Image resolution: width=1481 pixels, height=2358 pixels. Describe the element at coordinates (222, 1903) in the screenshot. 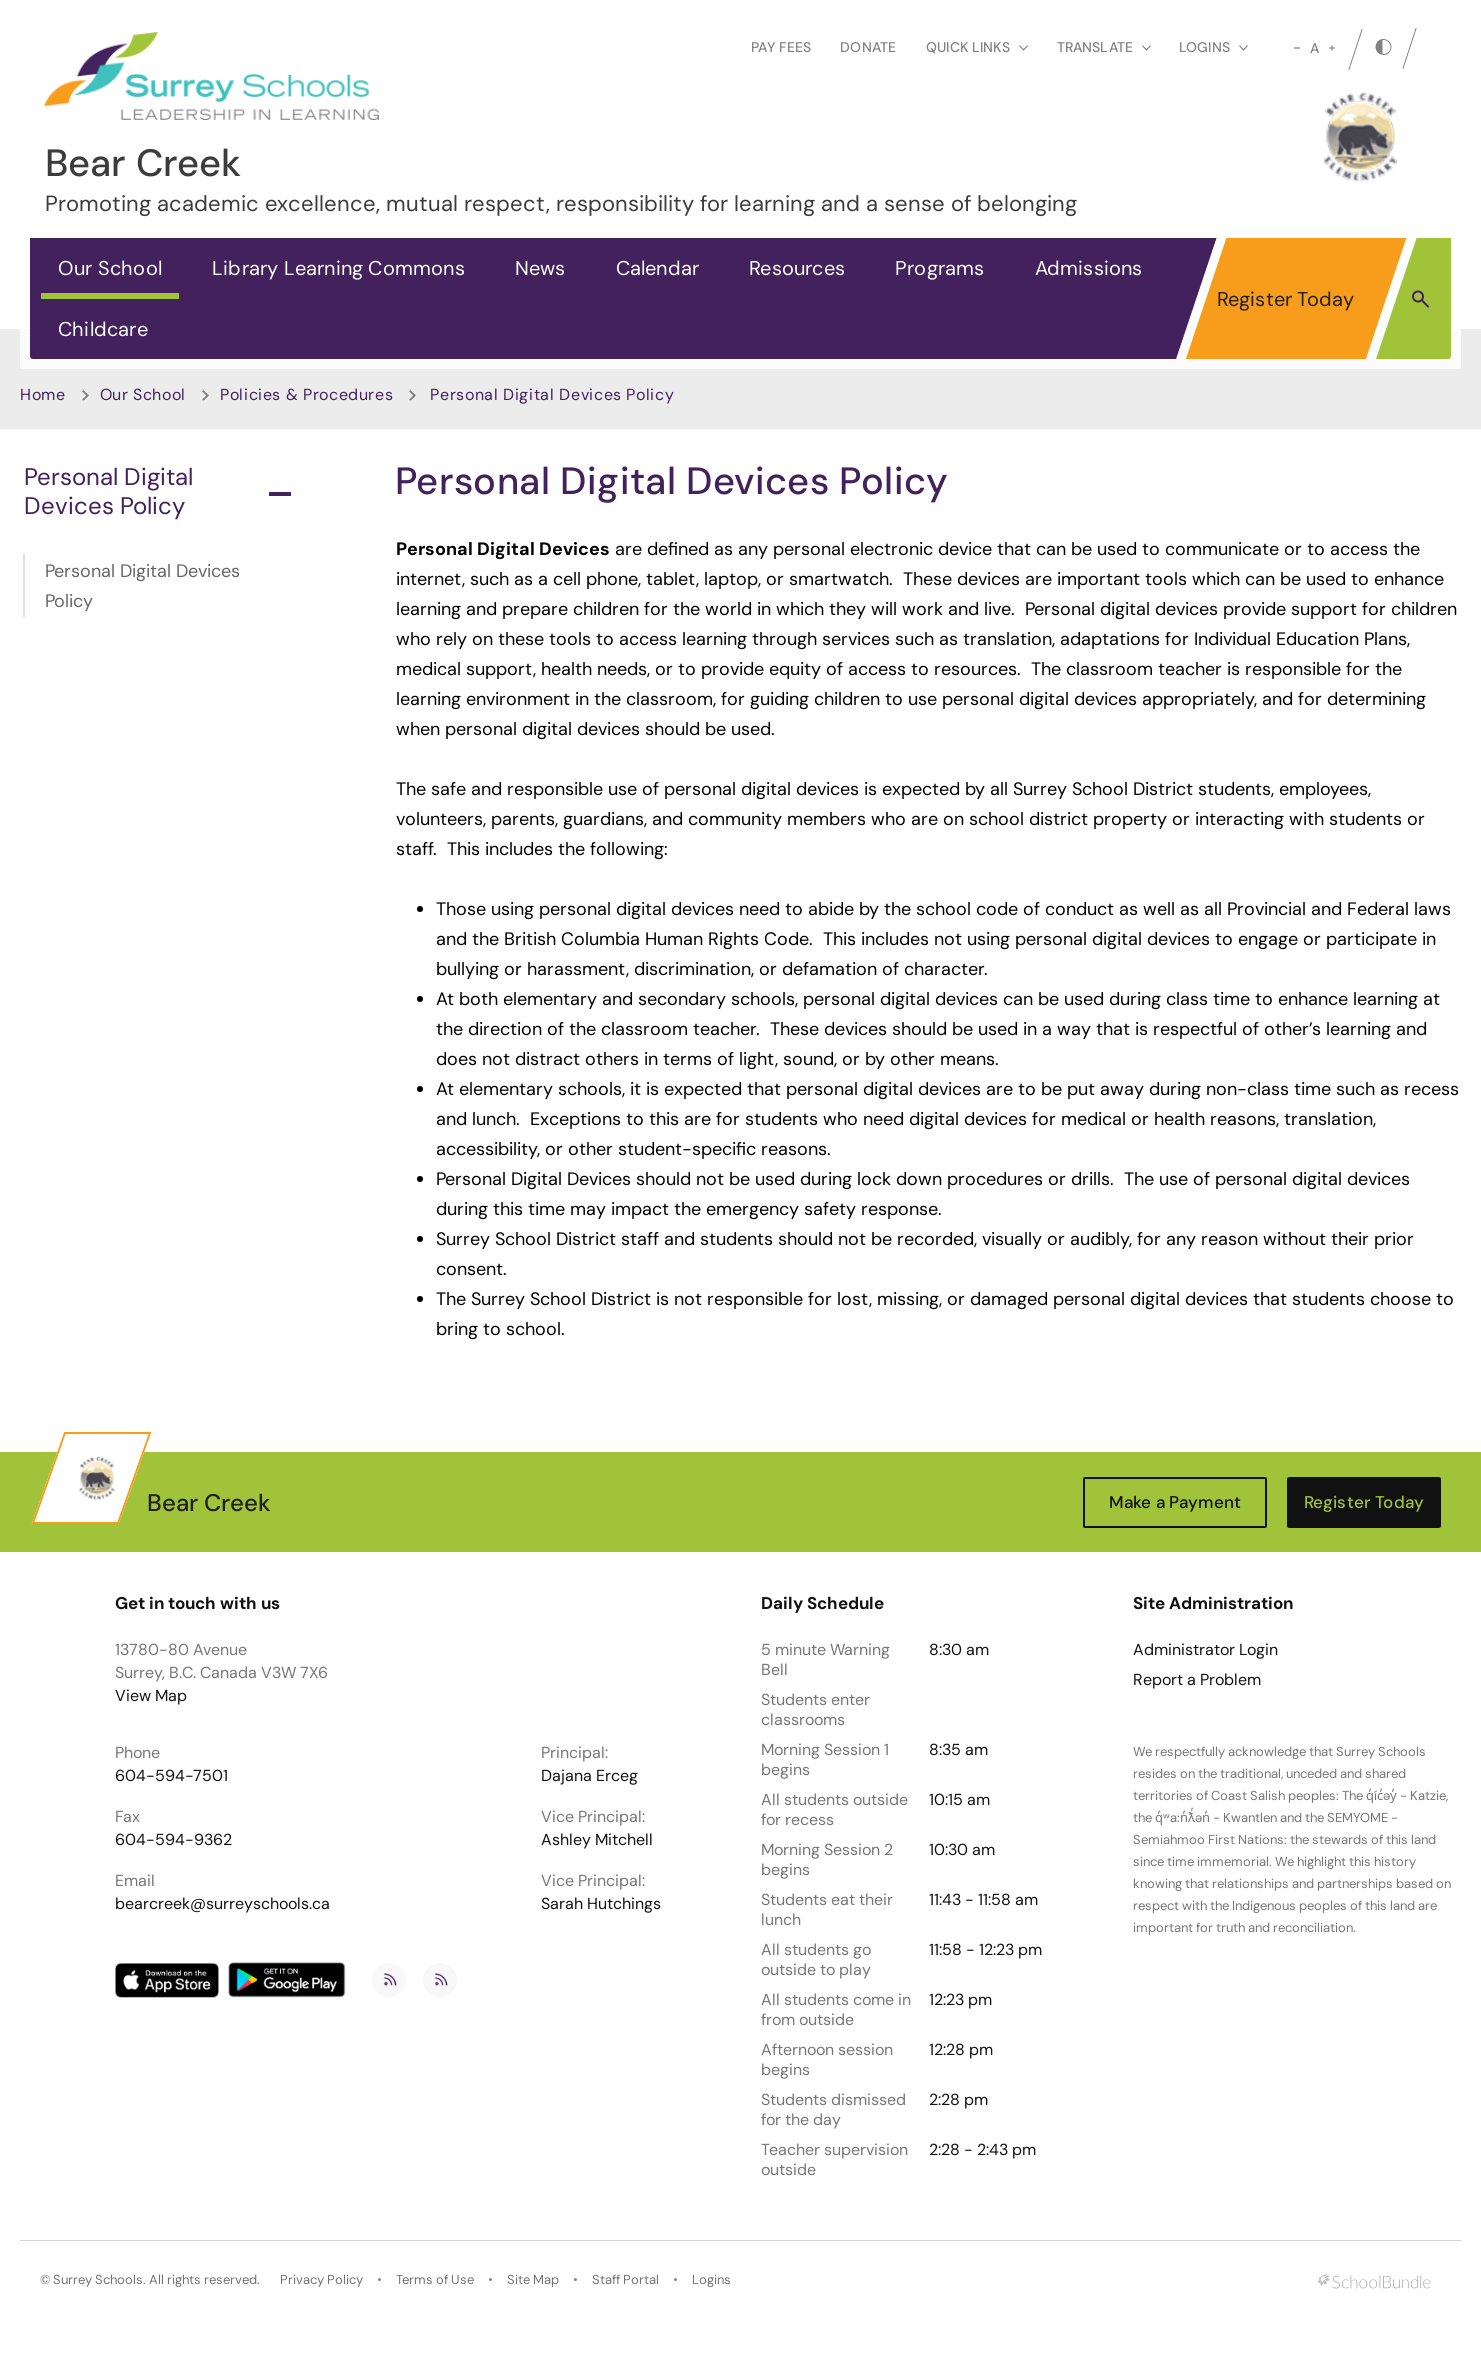

I see `bearcreek@surreyschools.ca` at that location.